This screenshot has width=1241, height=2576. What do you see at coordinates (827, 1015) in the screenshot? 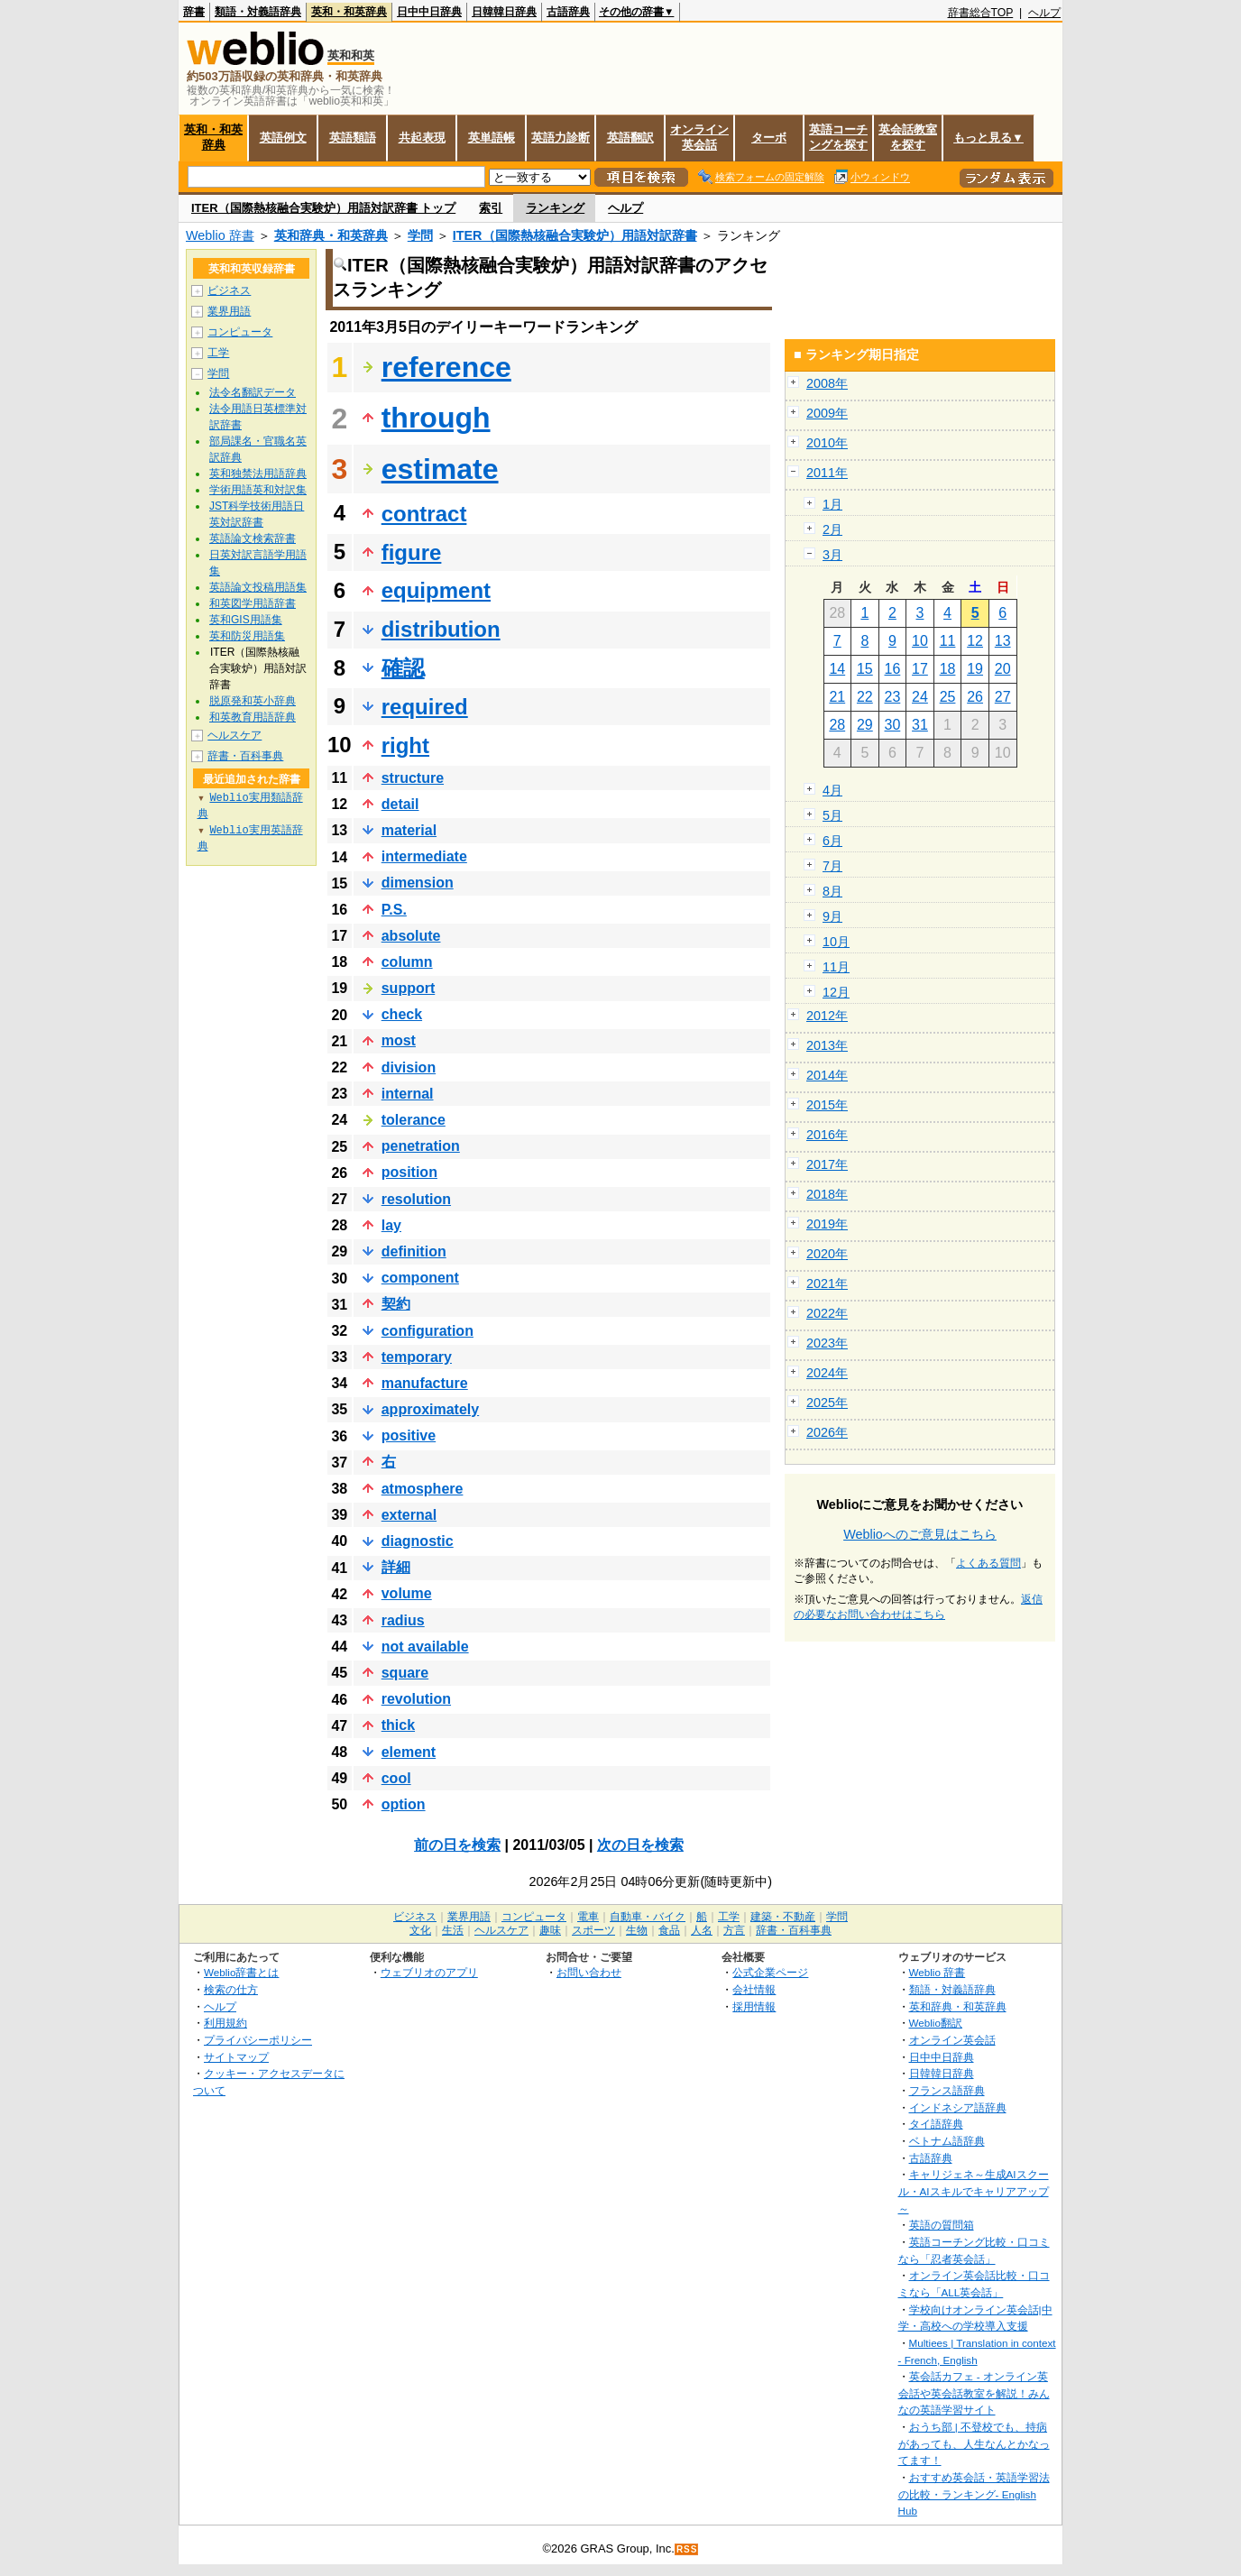
I see `2012年` at bounding box center [827, 1015].